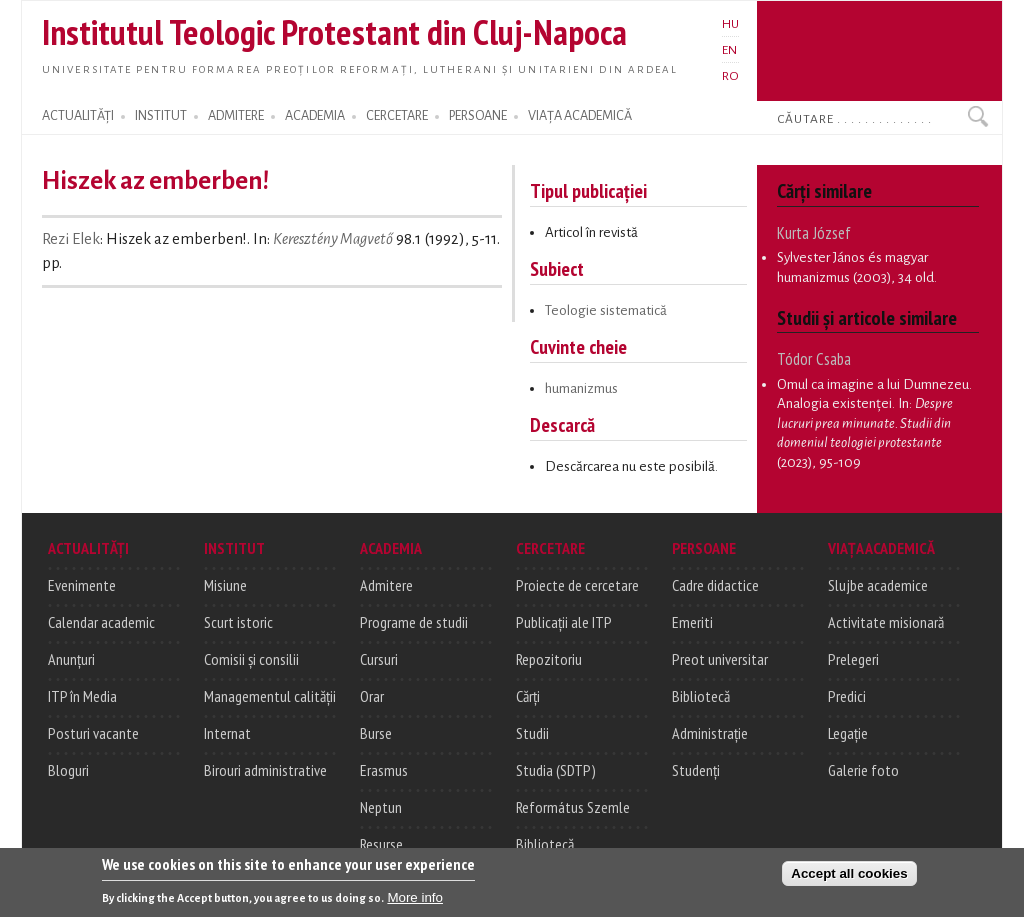 The width and height of the screenshot is (1024, 917). What do you see at coordinates (730, 76) in the screenshot?
I see `RO` at bounding box center [730, 76].